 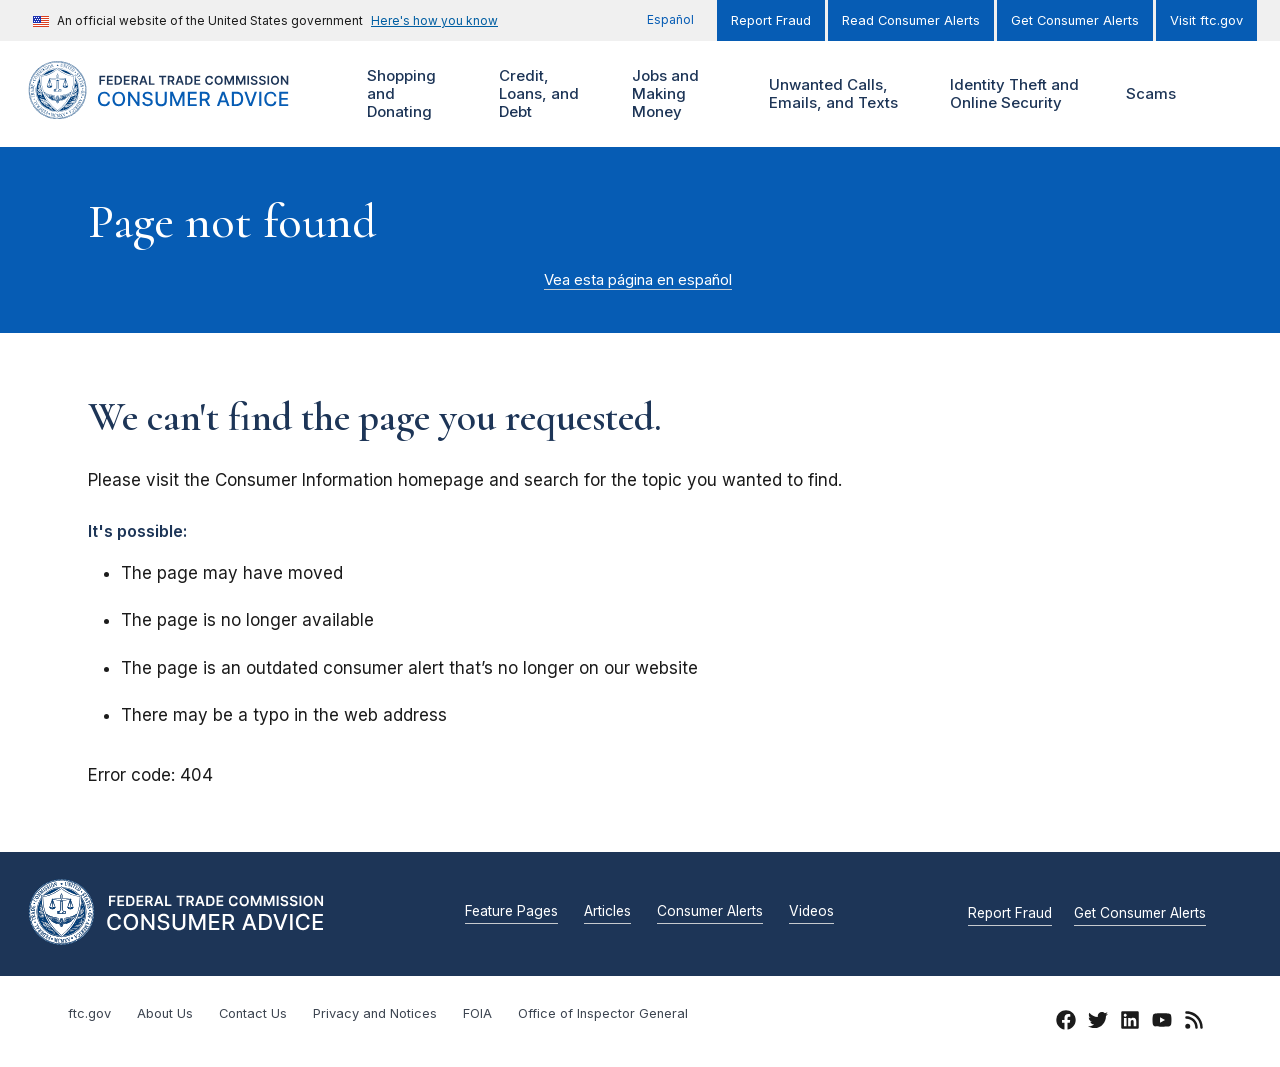 What do you see at coordinates (375, 1013) in the screenshot?
I see `Privacy and Notices` at bounding box center [375, 1013].